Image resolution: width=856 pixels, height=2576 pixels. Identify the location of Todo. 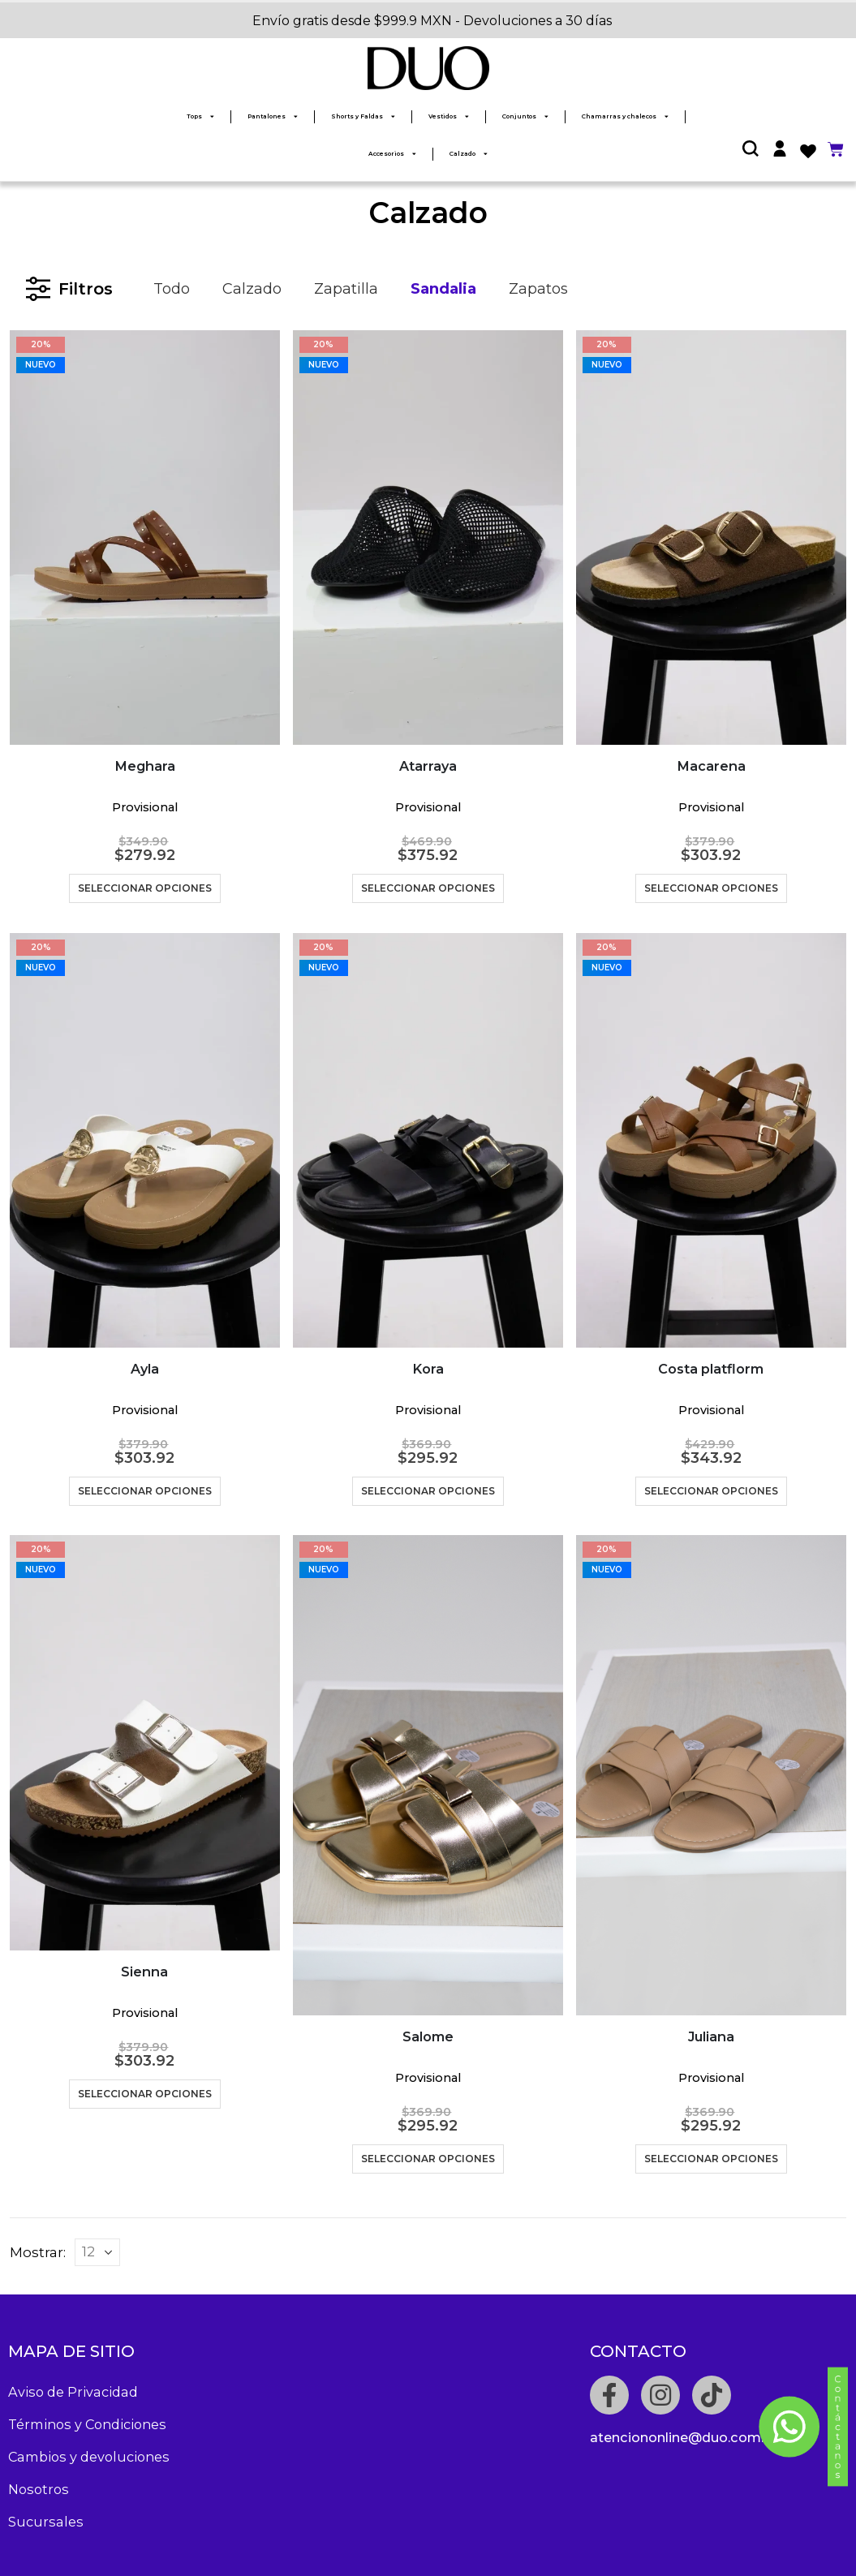
(171, 289).